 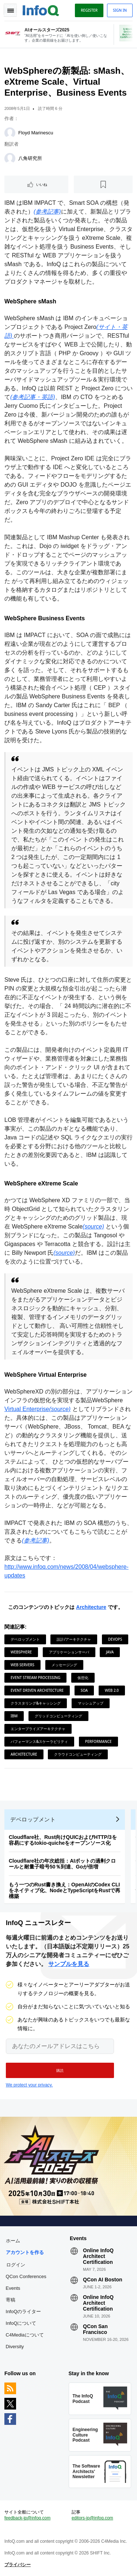 I want to click on グリッドコンピューティング, so click(x=58, y=1715).